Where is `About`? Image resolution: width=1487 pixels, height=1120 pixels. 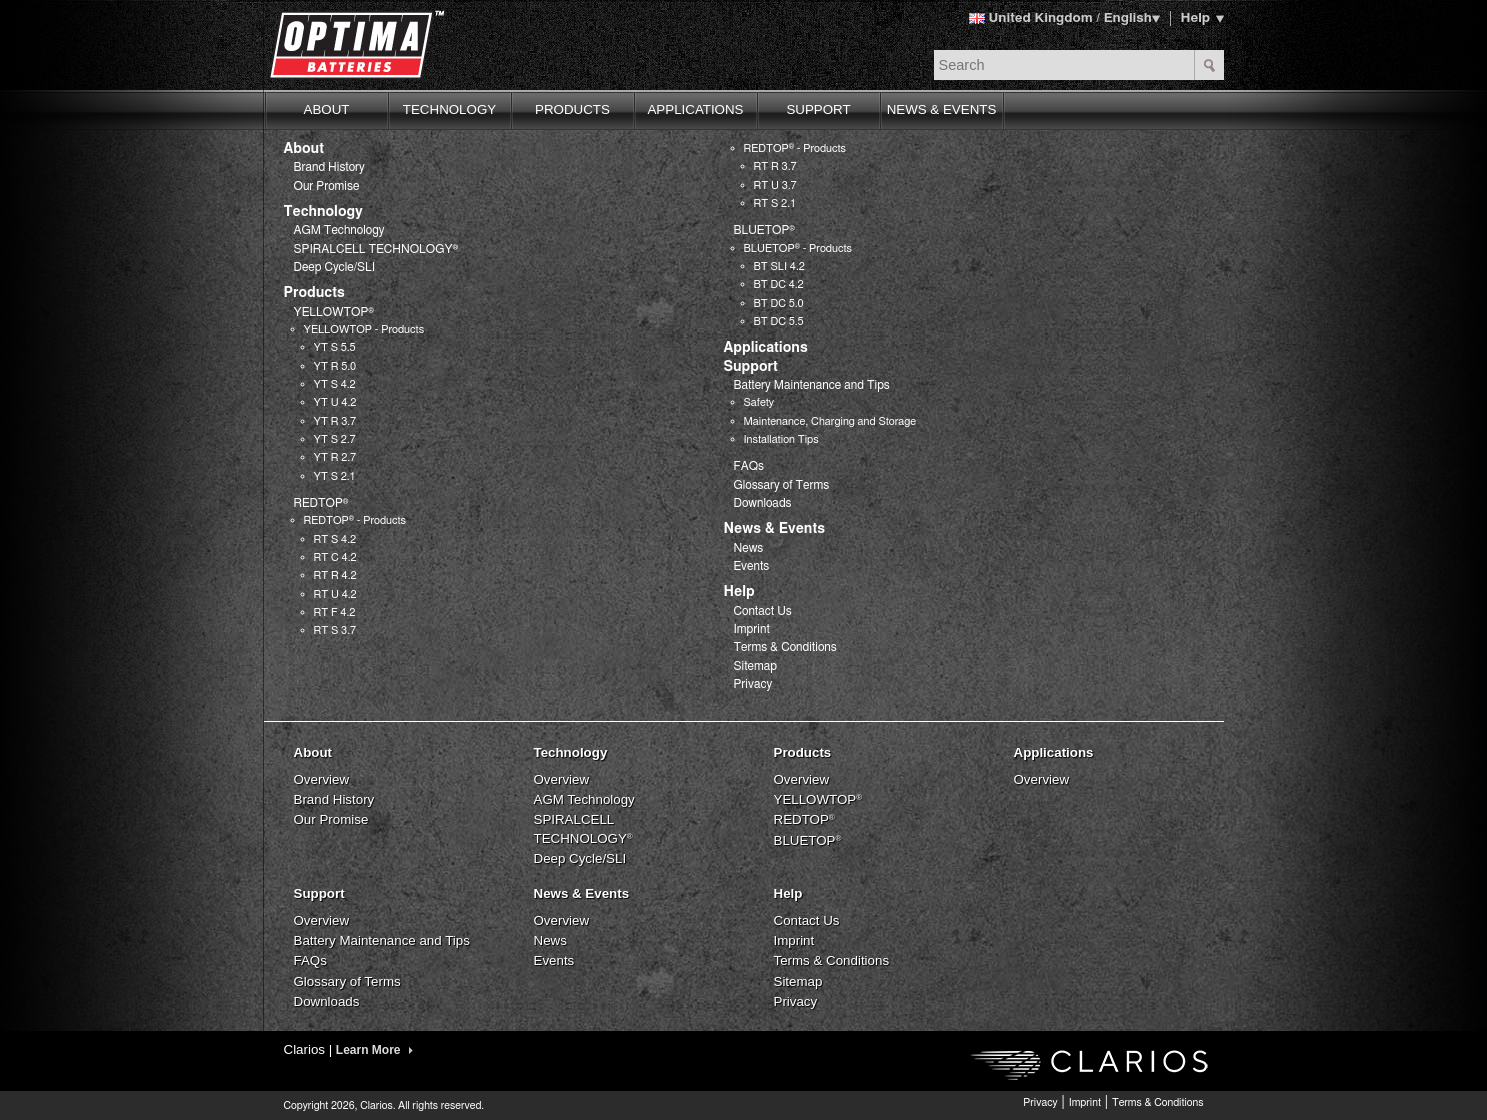
About is located at coordinates (304, 149).